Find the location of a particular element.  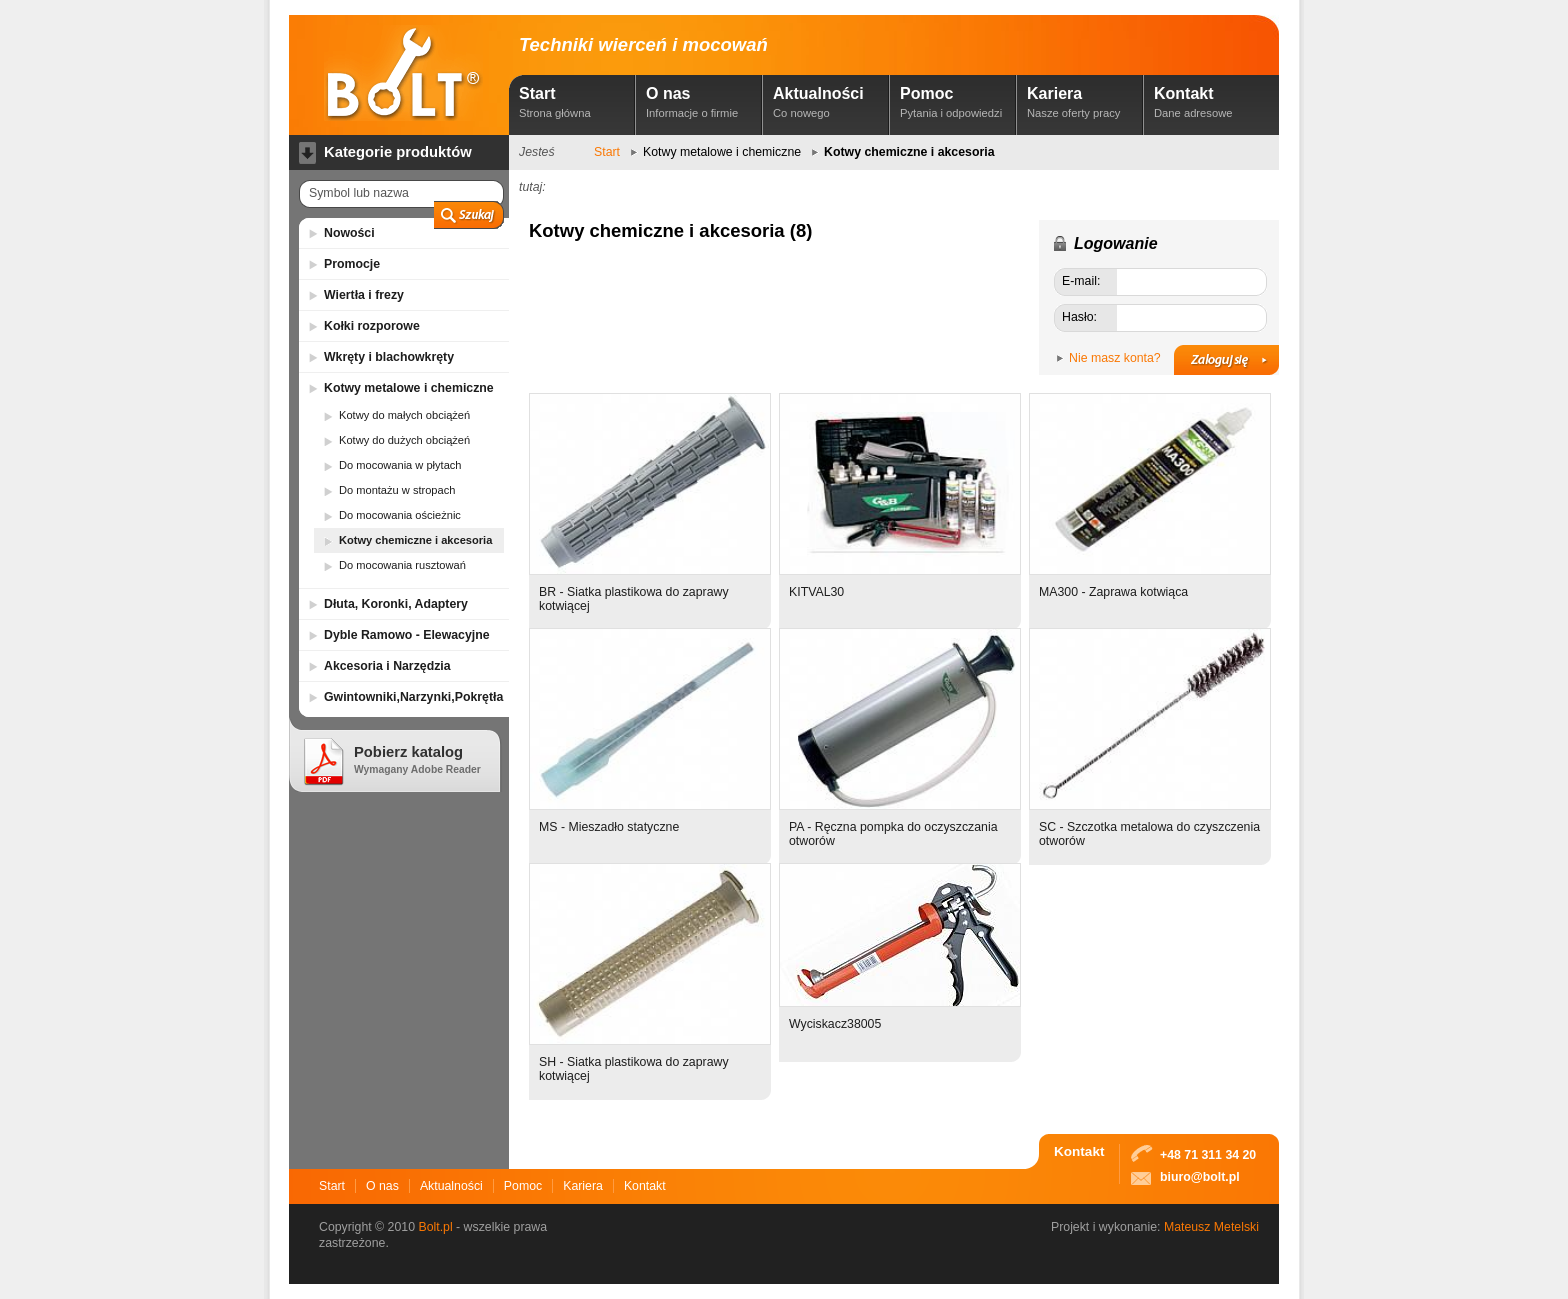

O nas is located at coordinates (701, 102).